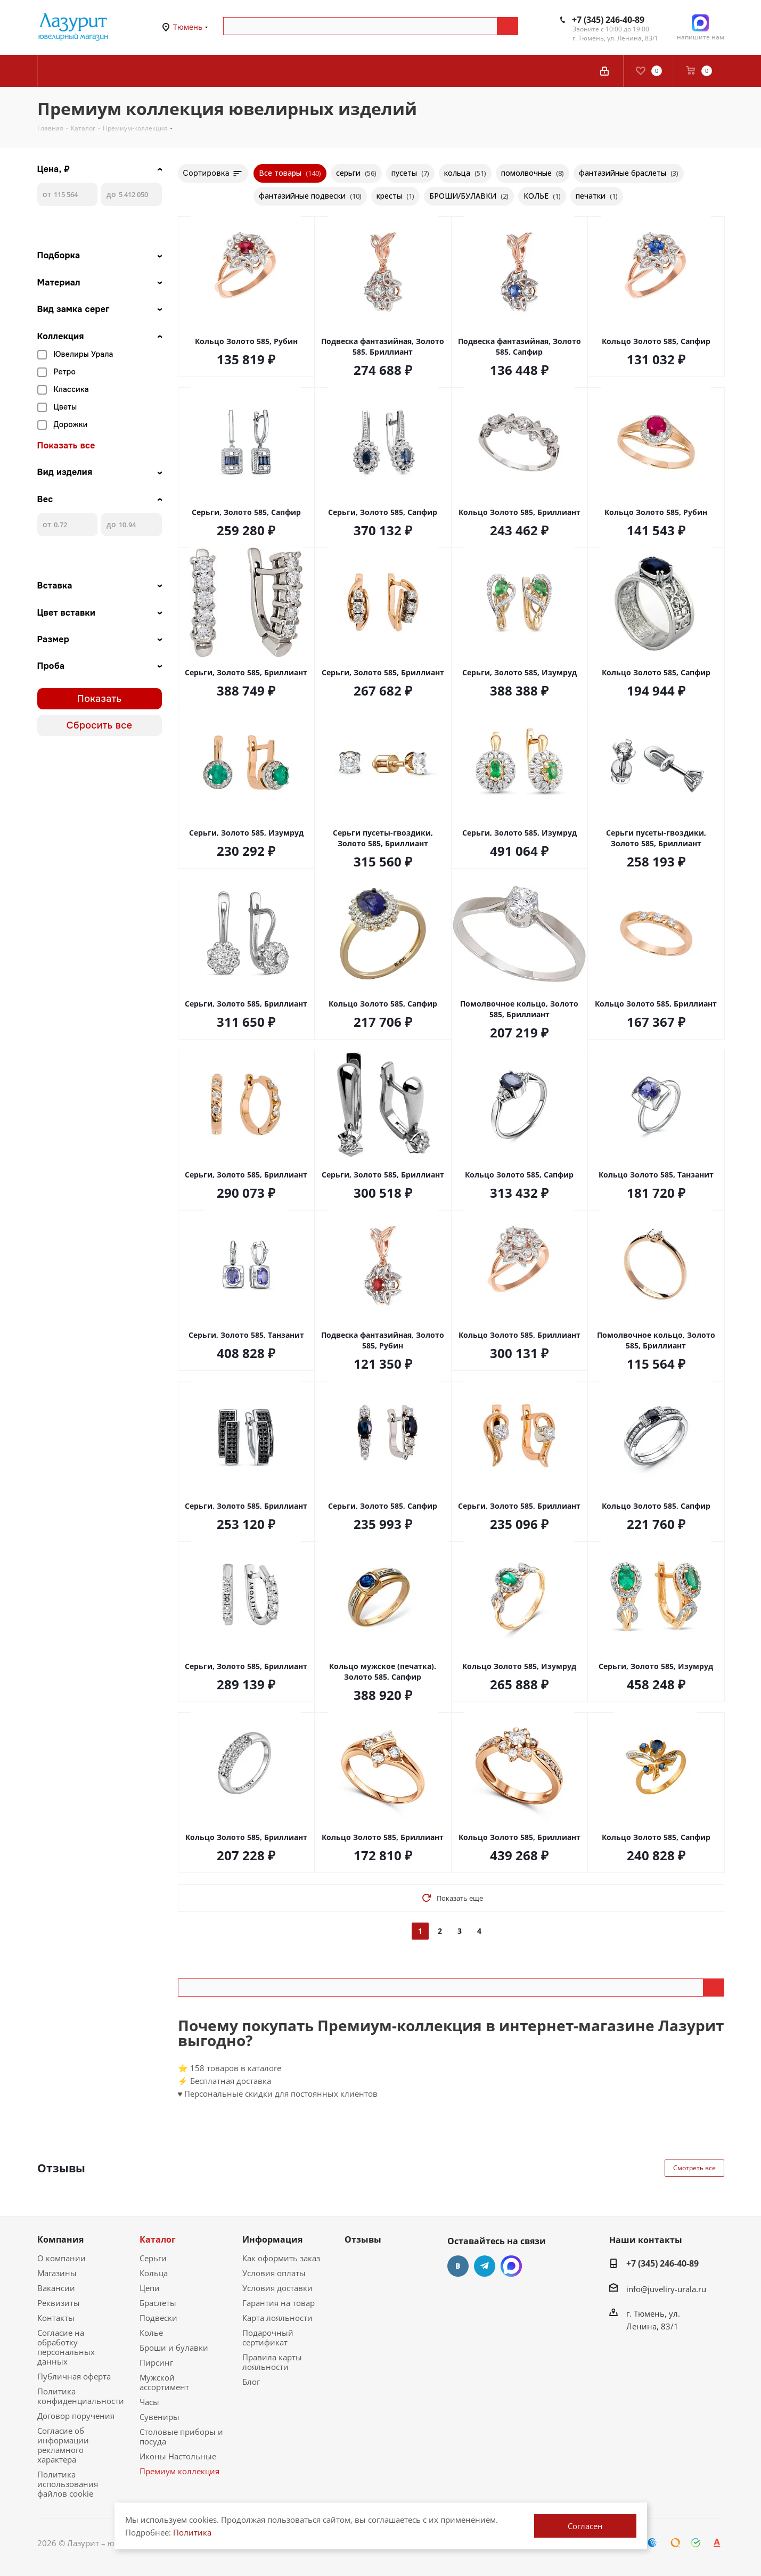  I want to click on Карта лояльности, so click(277, 2317).